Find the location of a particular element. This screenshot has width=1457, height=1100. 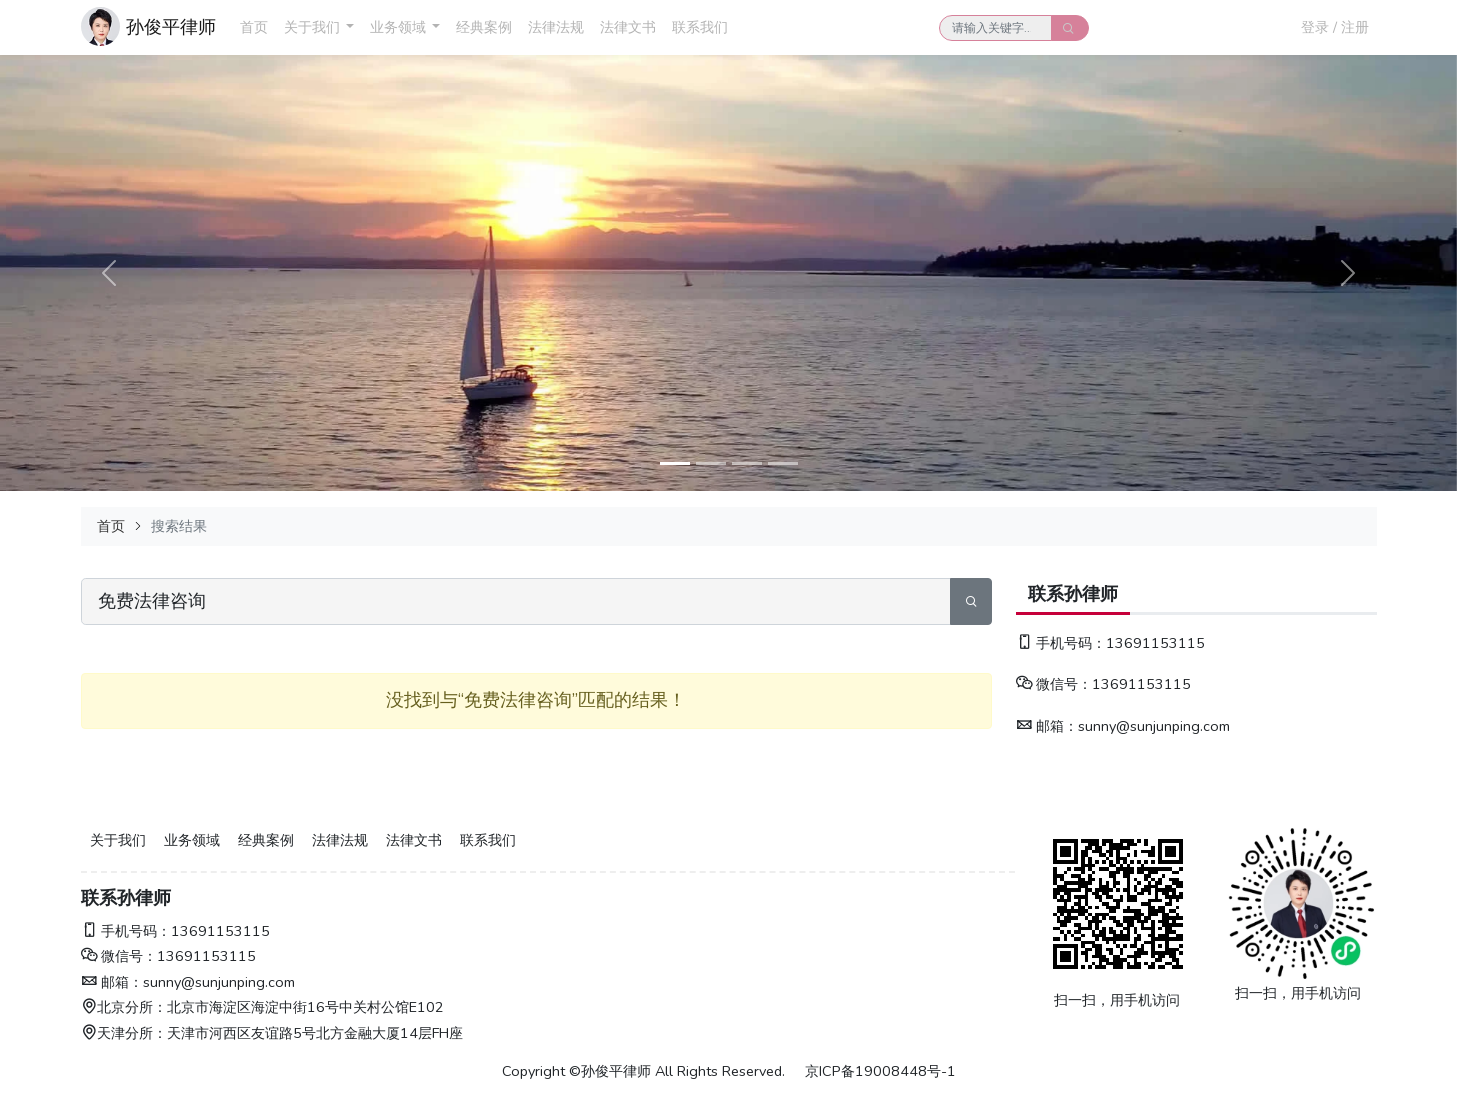

[button] is located at coordinates (350, 27).